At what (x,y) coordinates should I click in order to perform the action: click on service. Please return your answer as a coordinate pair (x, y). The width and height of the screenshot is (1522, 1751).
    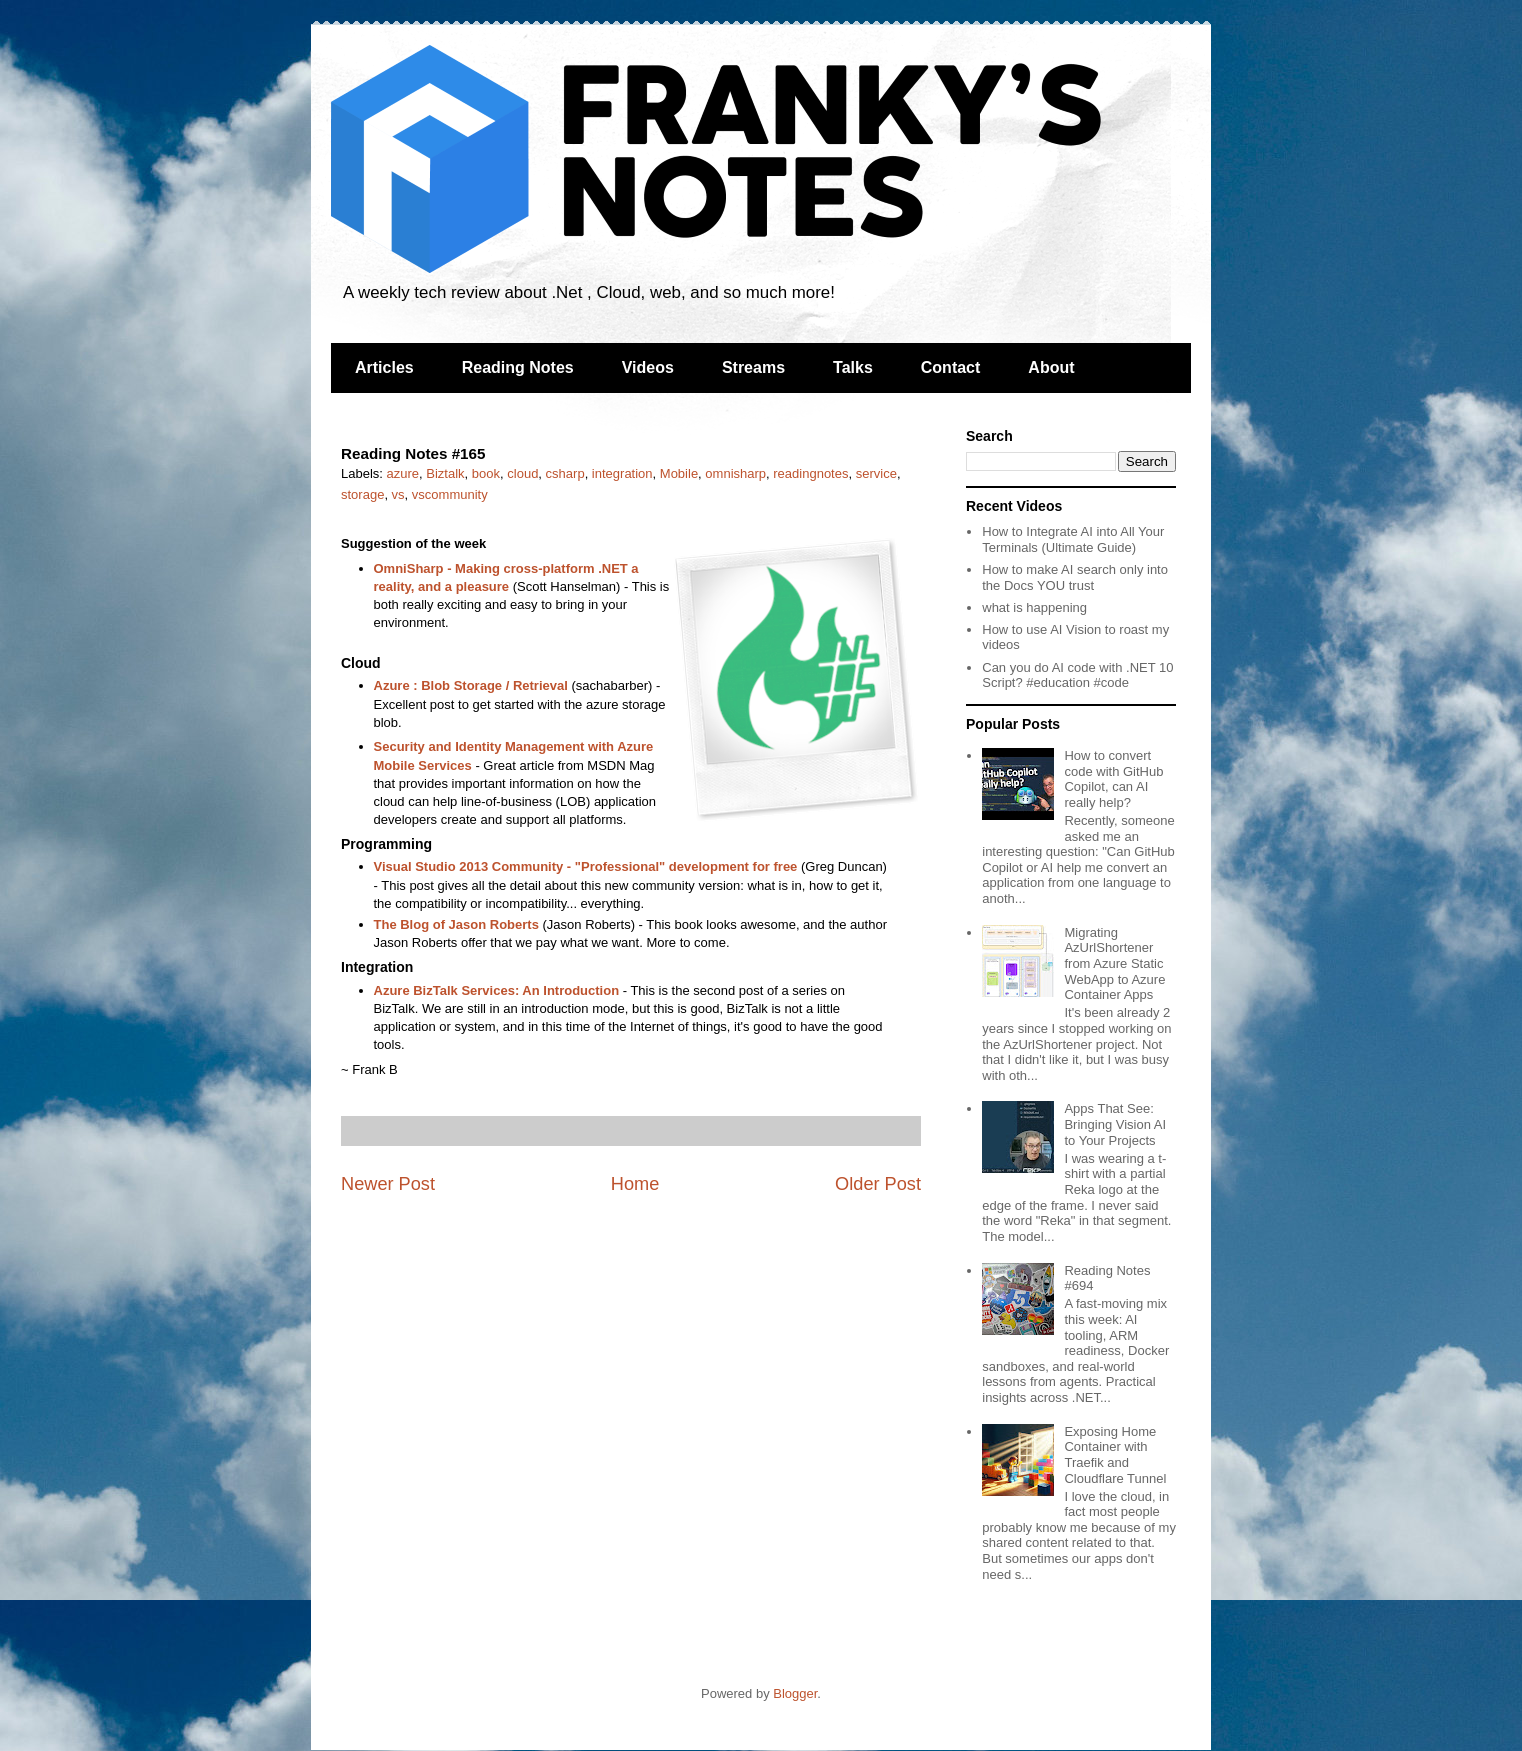
    Looking at the image, I should click on (876, 473).